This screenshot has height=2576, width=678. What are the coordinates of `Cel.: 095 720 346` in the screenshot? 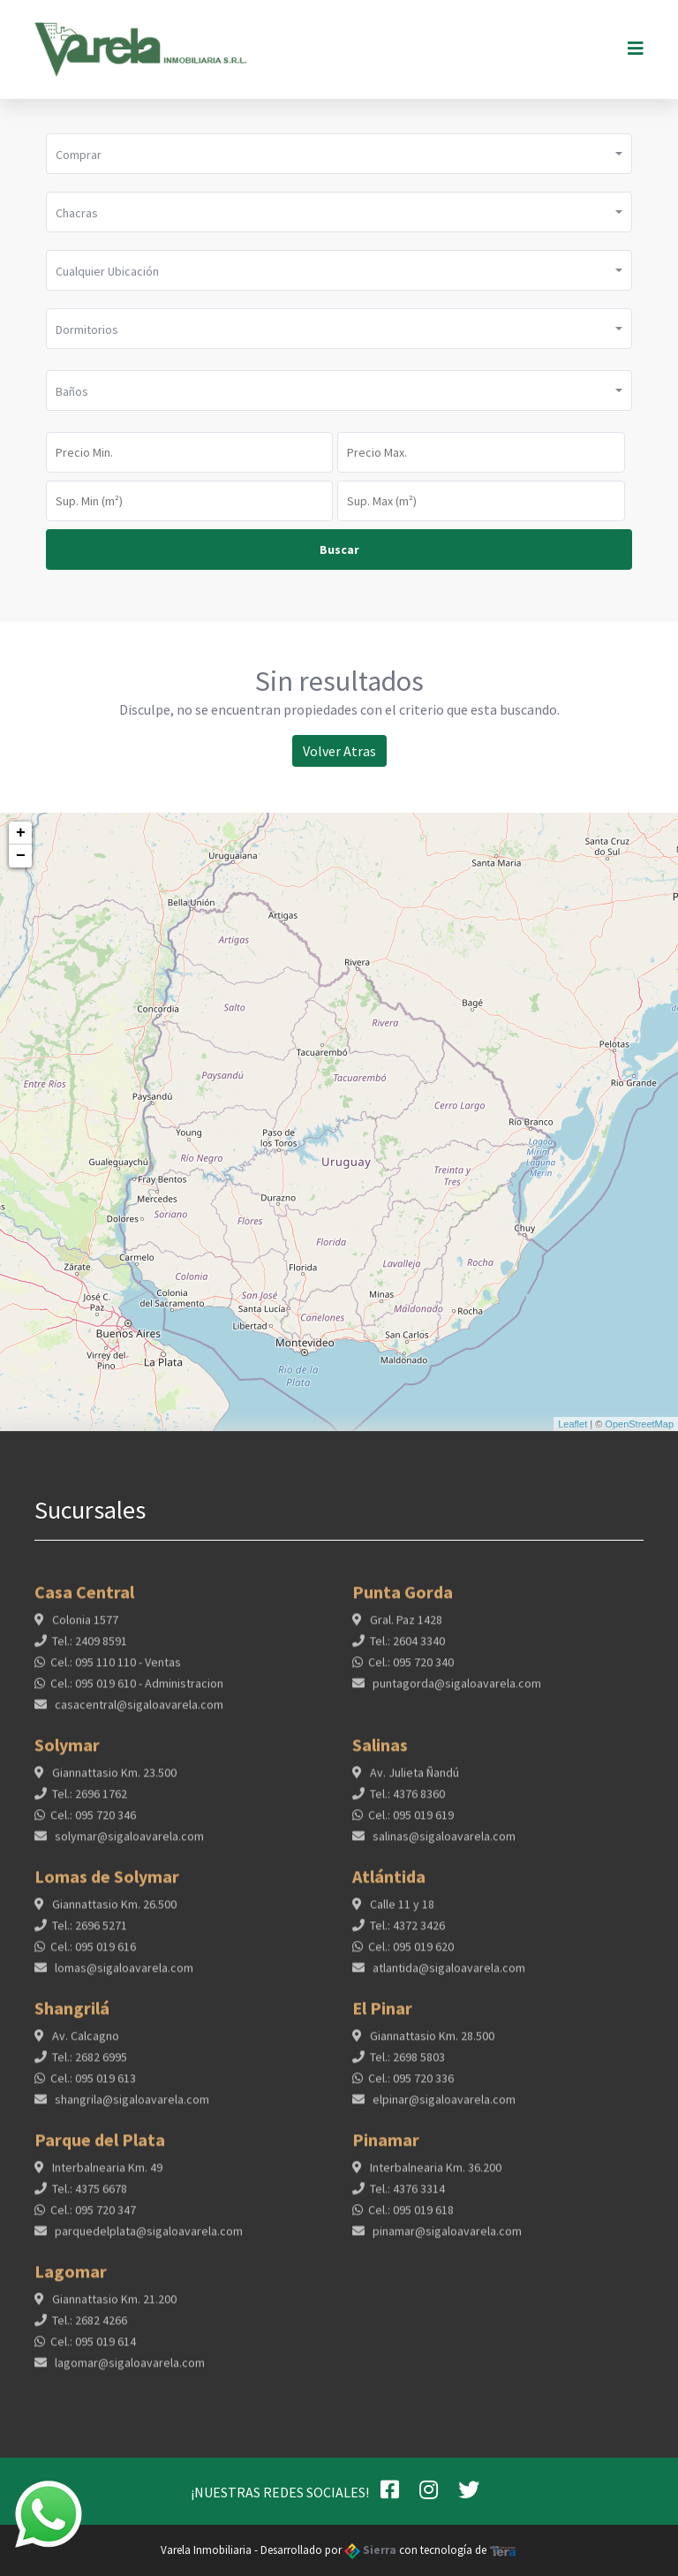 It's located at (93, 1822).